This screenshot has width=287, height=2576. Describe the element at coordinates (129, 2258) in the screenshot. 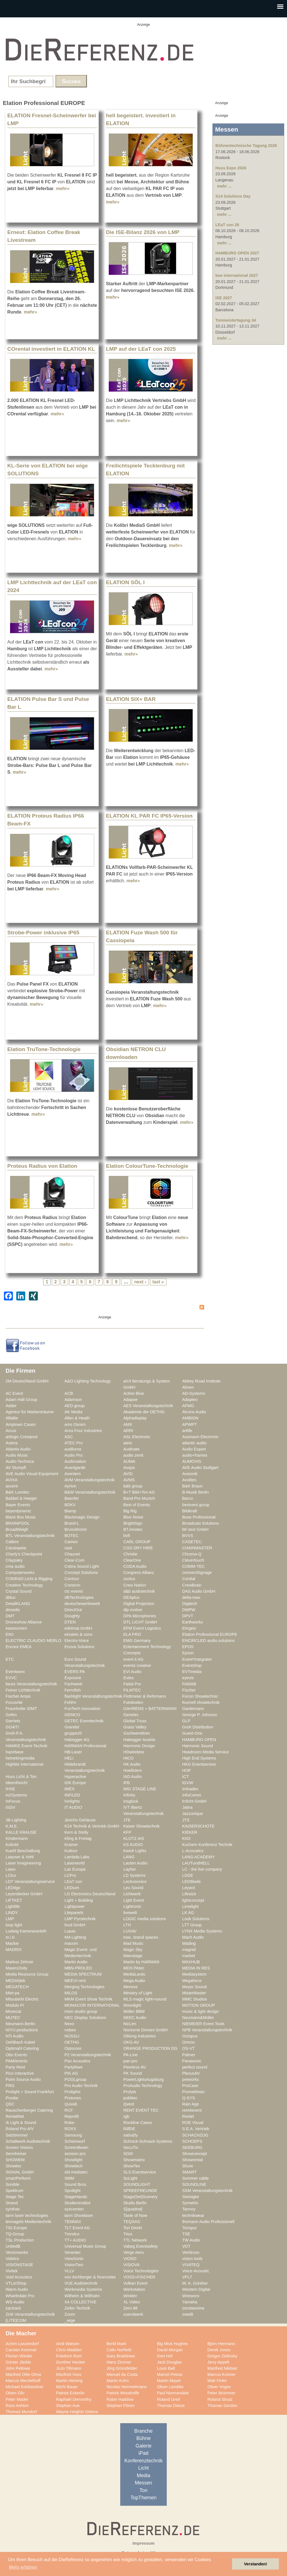

I see `VIOSO` at that location.